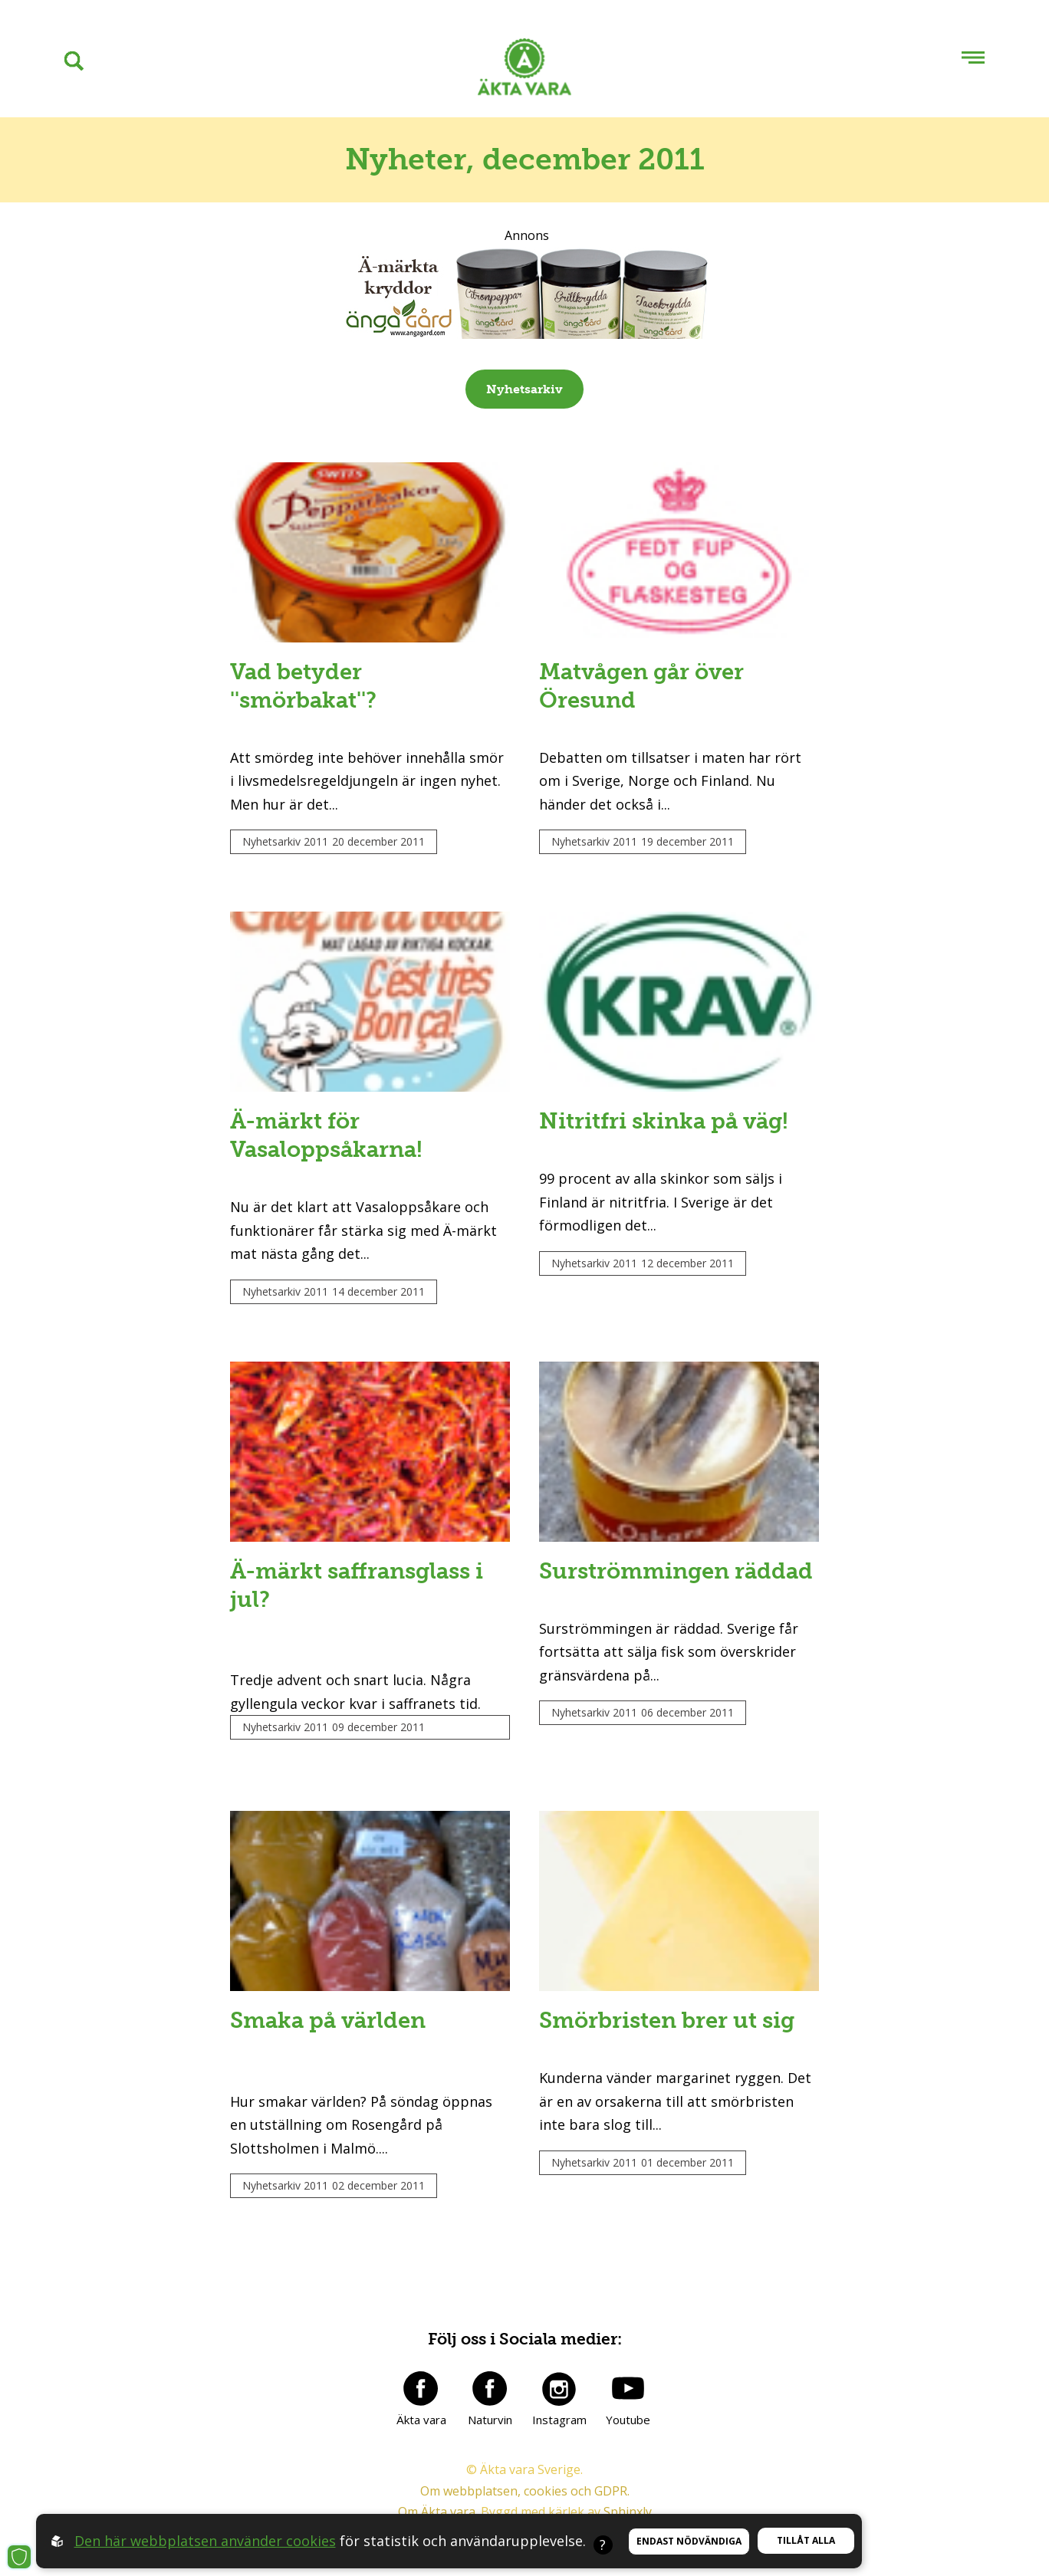  What do you see at coordinates (627, 2511) in the screenshot?
I see `Sphinxly` at bounding box center [627, 2511].